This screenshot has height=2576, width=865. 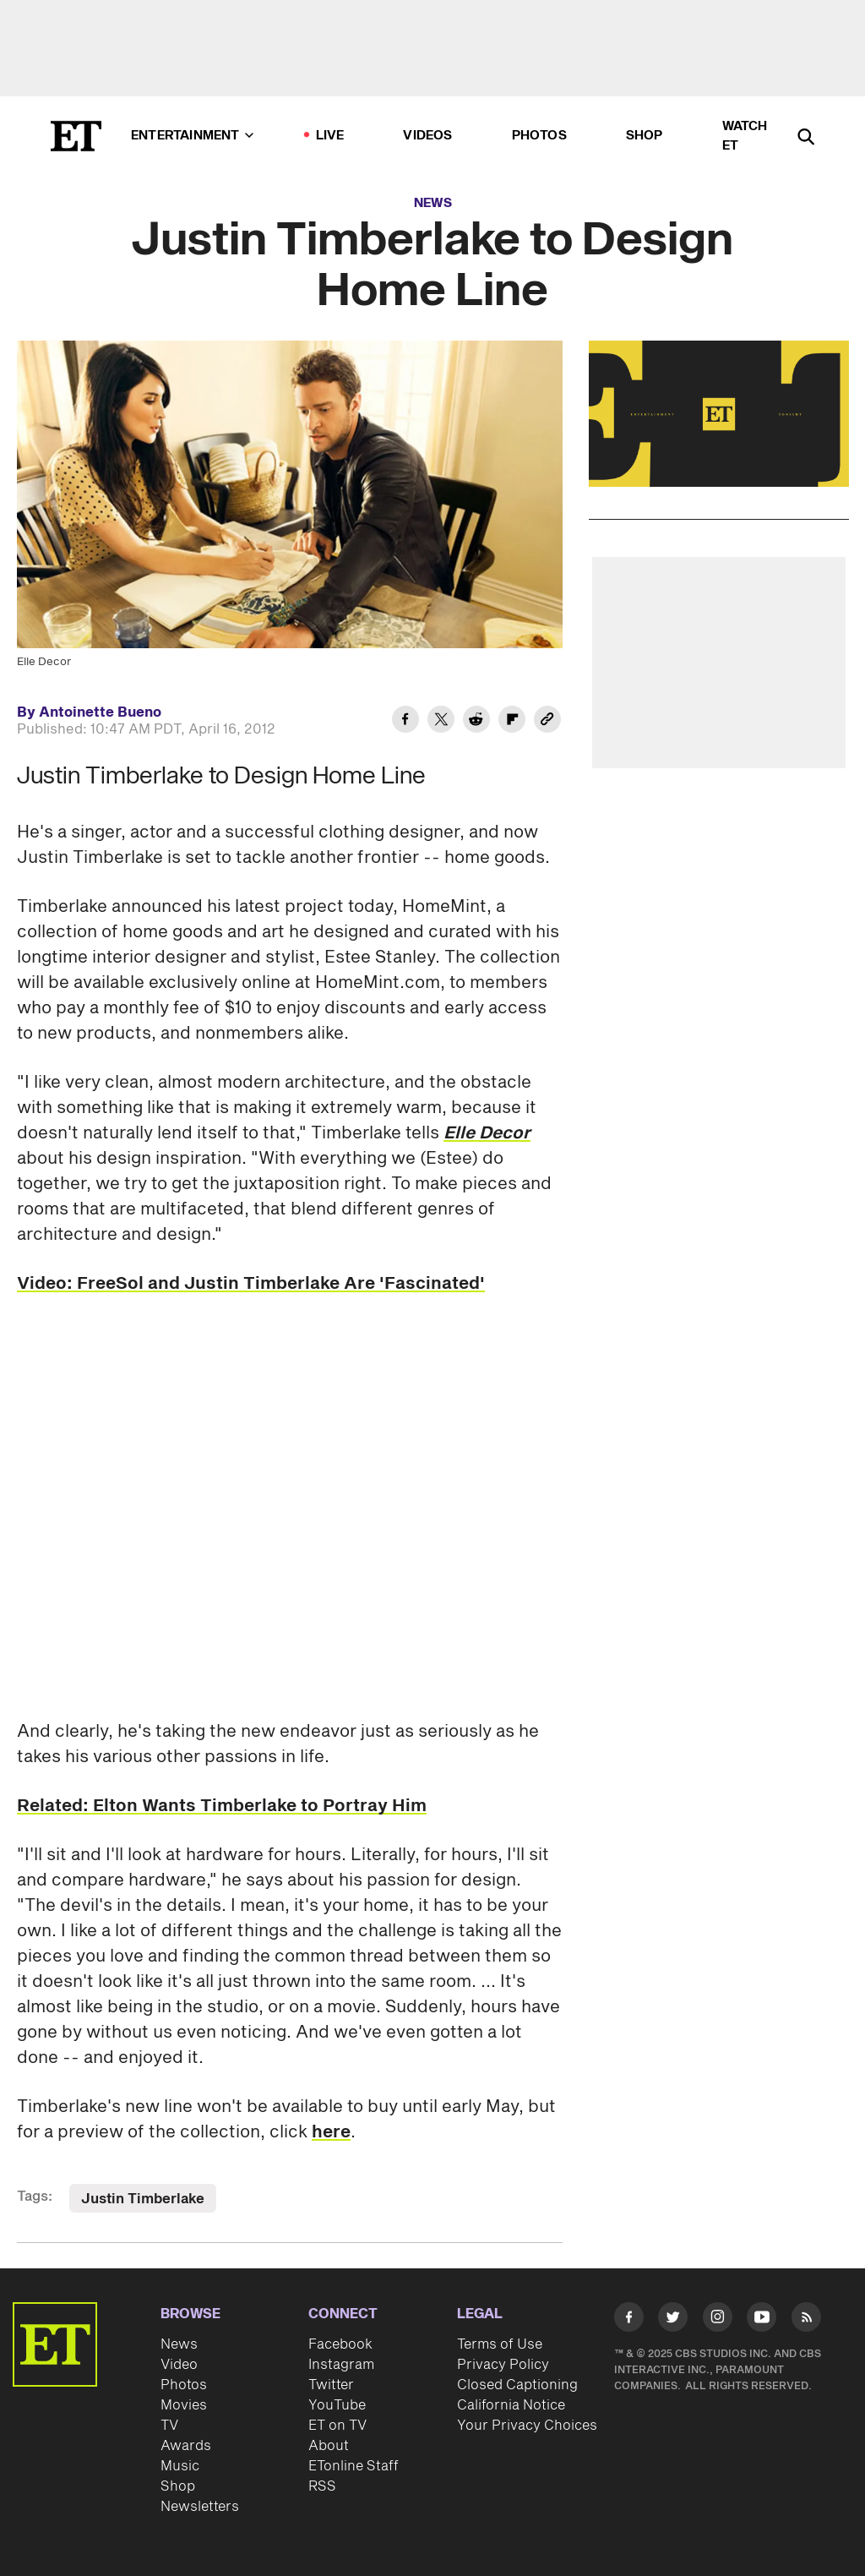 What do you see at coordinates (169, 2425) in the screenshot?
I see `TV` at bounding box center [169, 2425].